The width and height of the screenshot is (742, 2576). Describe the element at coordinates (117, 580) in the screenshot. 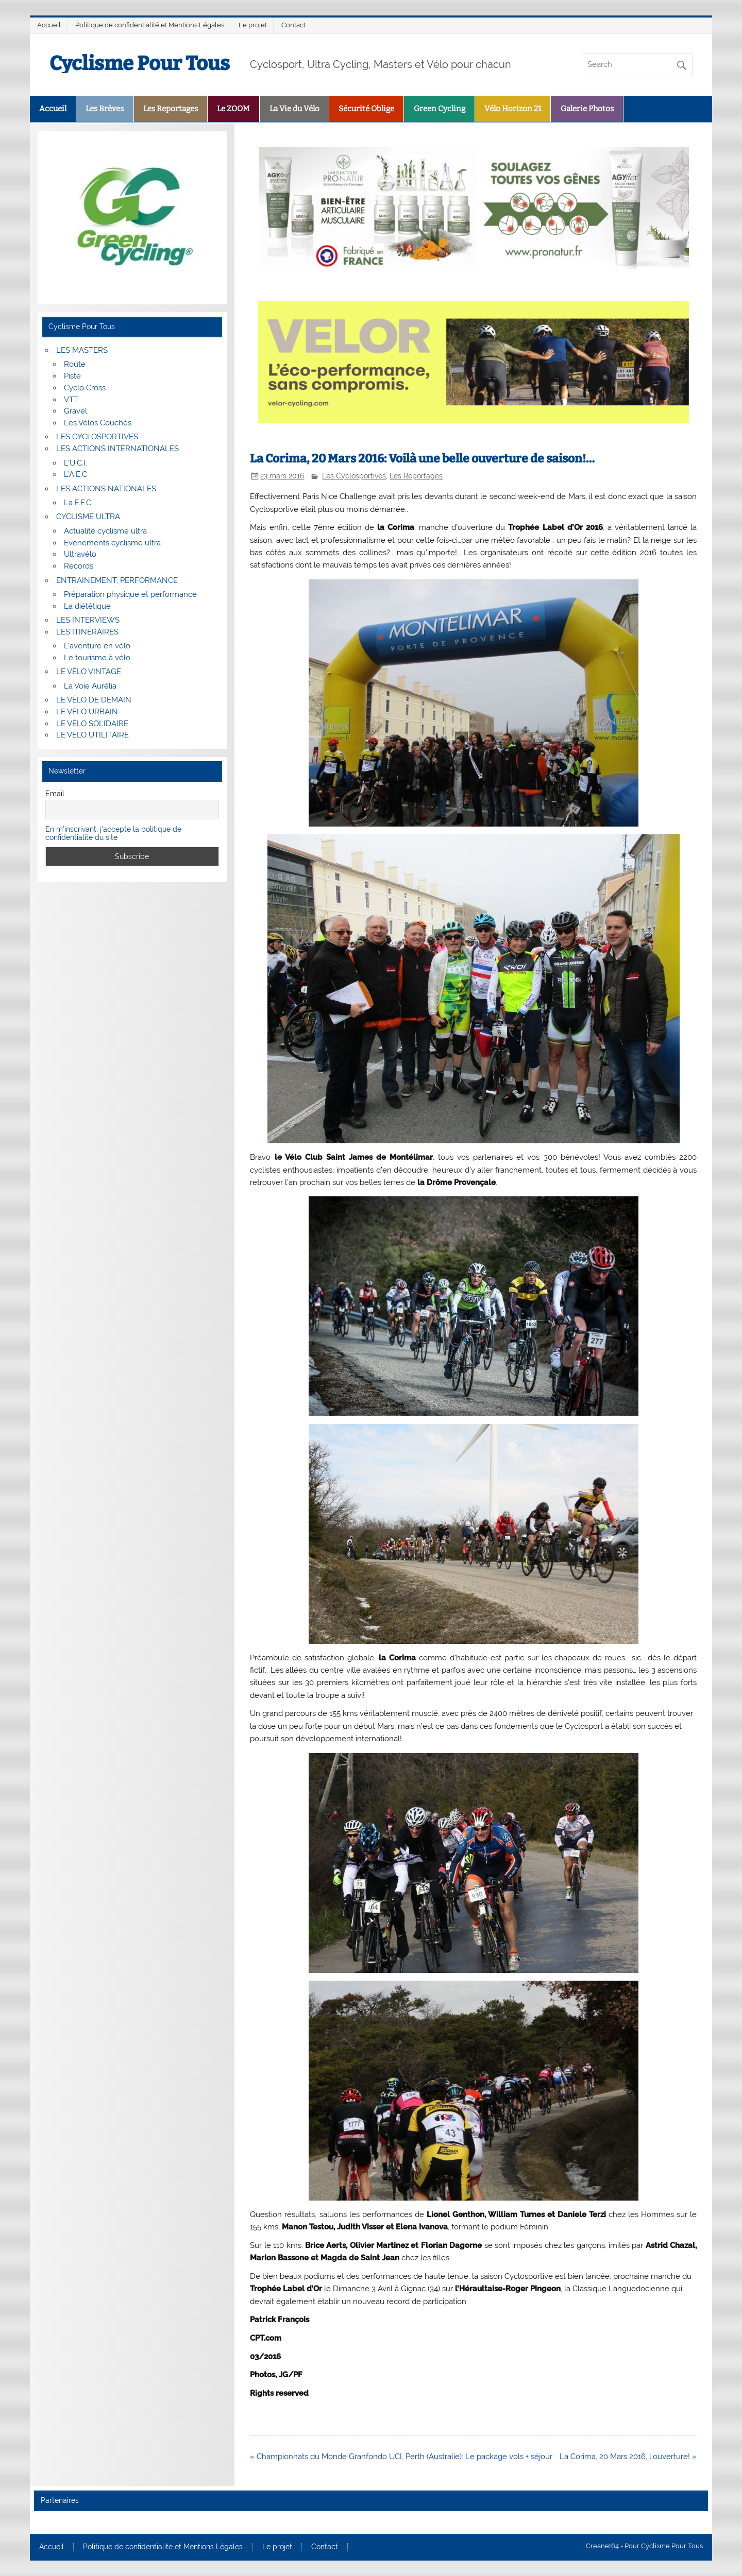

I see `ENTRAINEMENT, PERFORMANCE` at that location.